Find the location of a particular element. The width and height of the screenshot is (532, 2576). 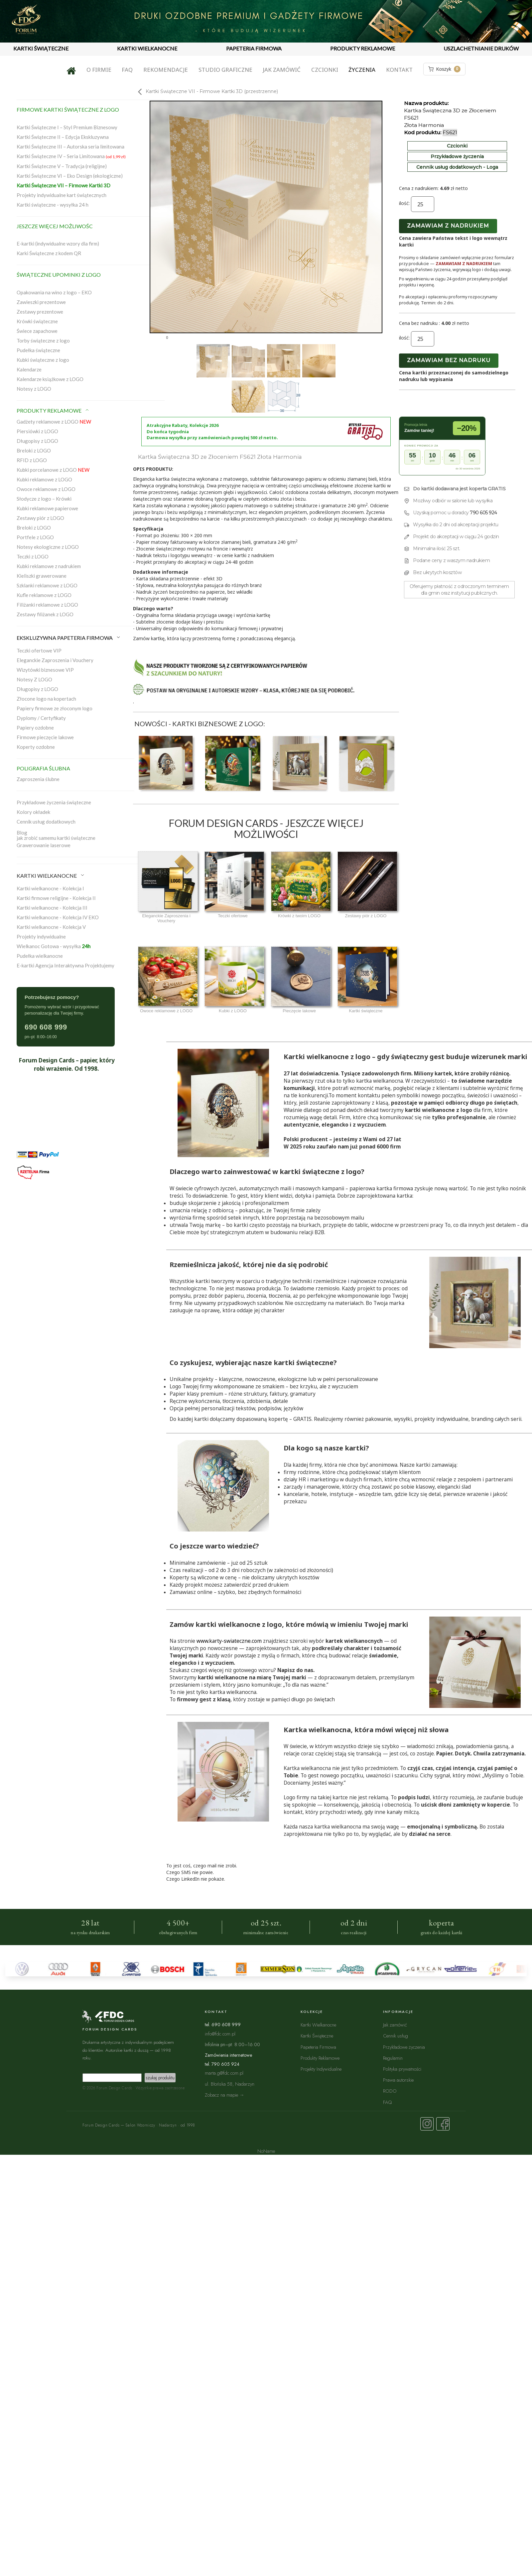

Życzenia is located at coordinates (361, 69).